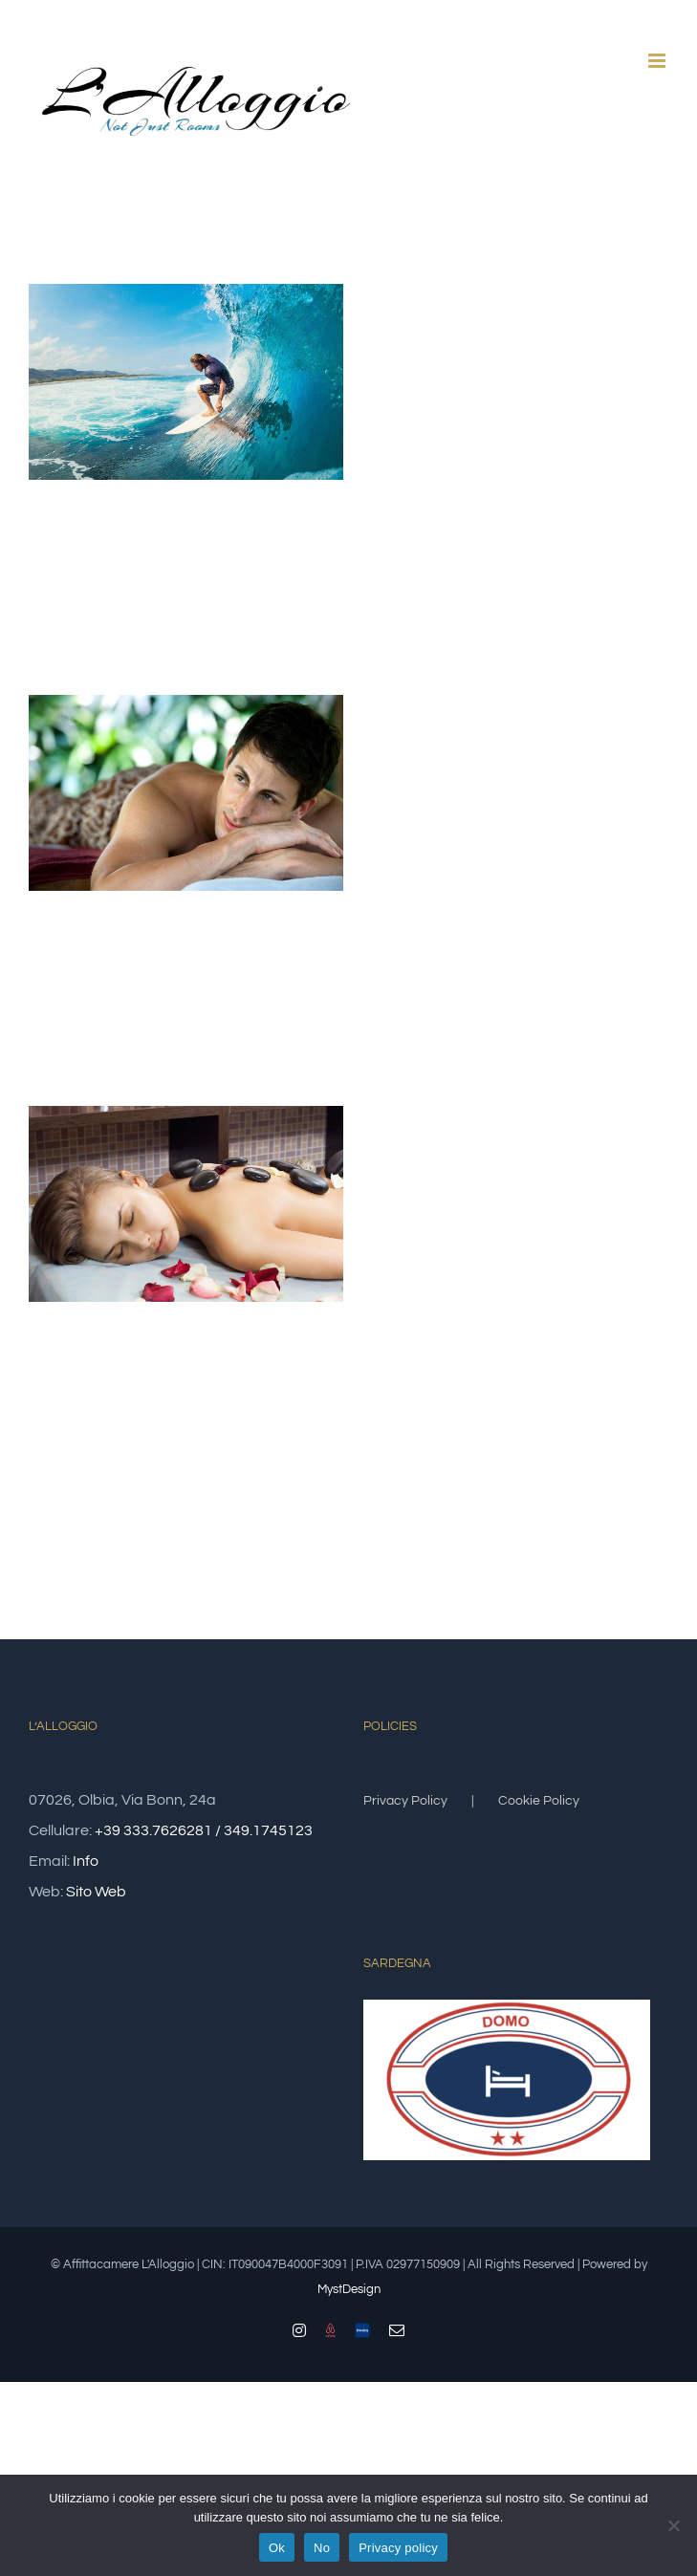  Describe the element at coordinates (658, 61) in the screenshot. I see `[Attiva/Disattiva menu mobile]` at that location.